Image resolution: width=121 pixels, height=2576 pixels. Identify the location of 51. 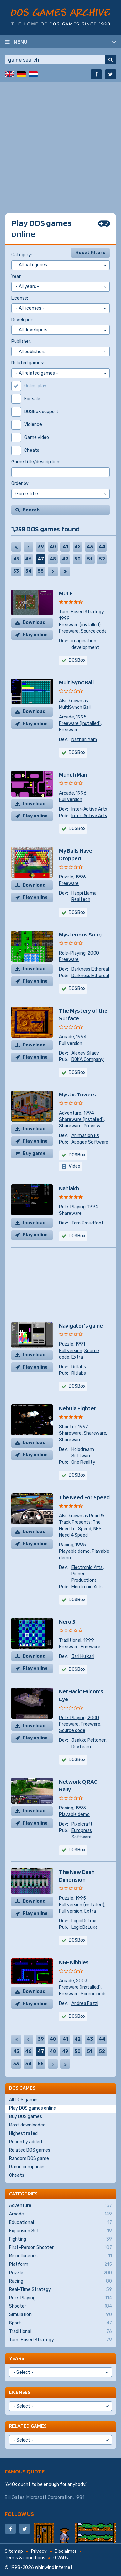
(89, 559).